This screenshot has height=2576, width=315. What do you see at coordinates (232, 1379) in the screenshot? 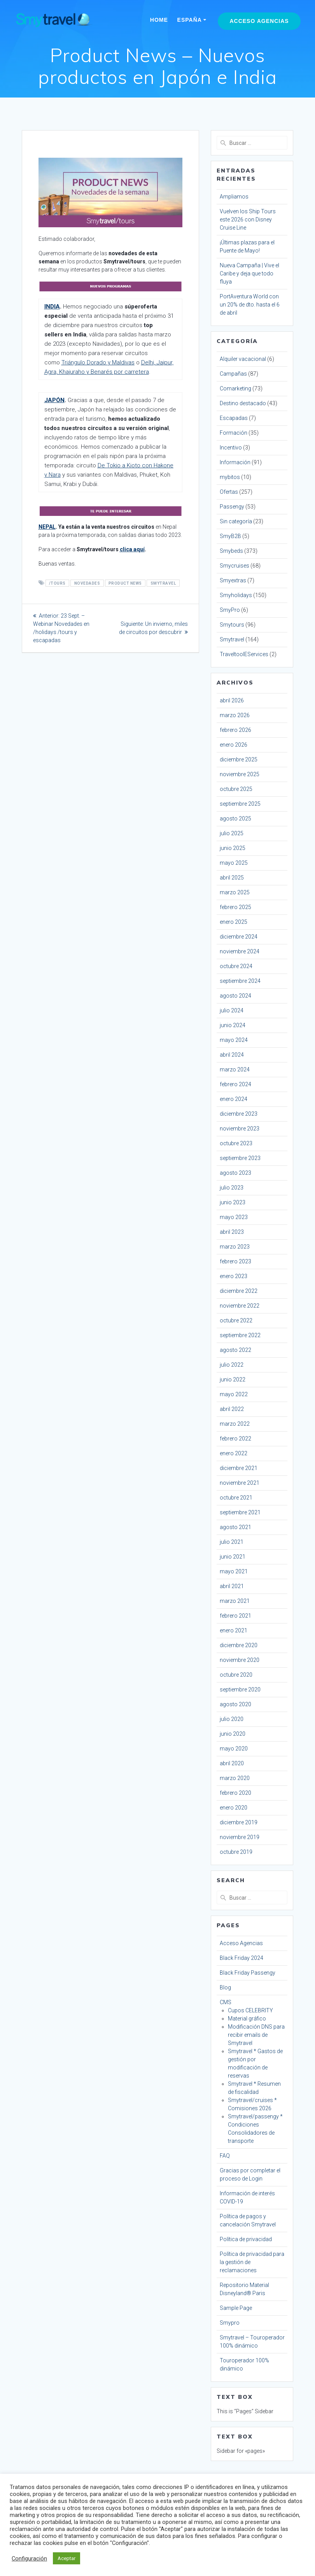
I see `junio 2022` at bounding box center [232, 1379].